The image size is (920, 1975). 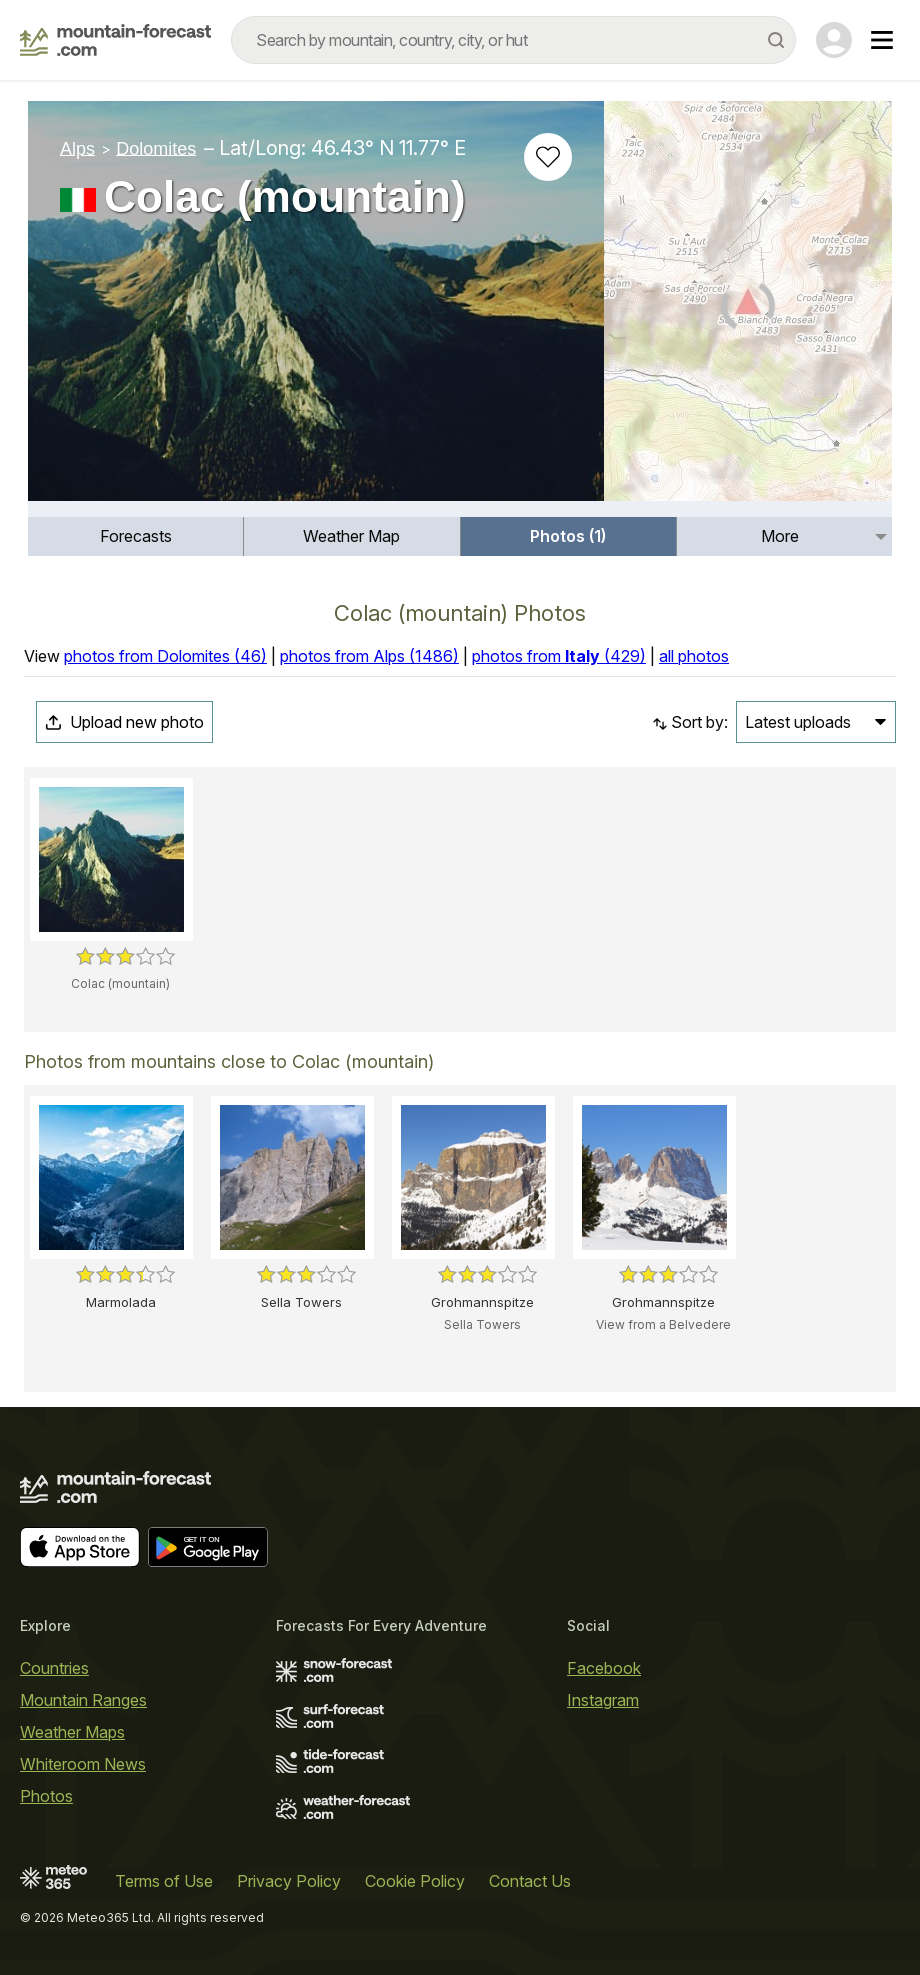 I want to click on [Mountain Forecast], so click(x=115, y=40).